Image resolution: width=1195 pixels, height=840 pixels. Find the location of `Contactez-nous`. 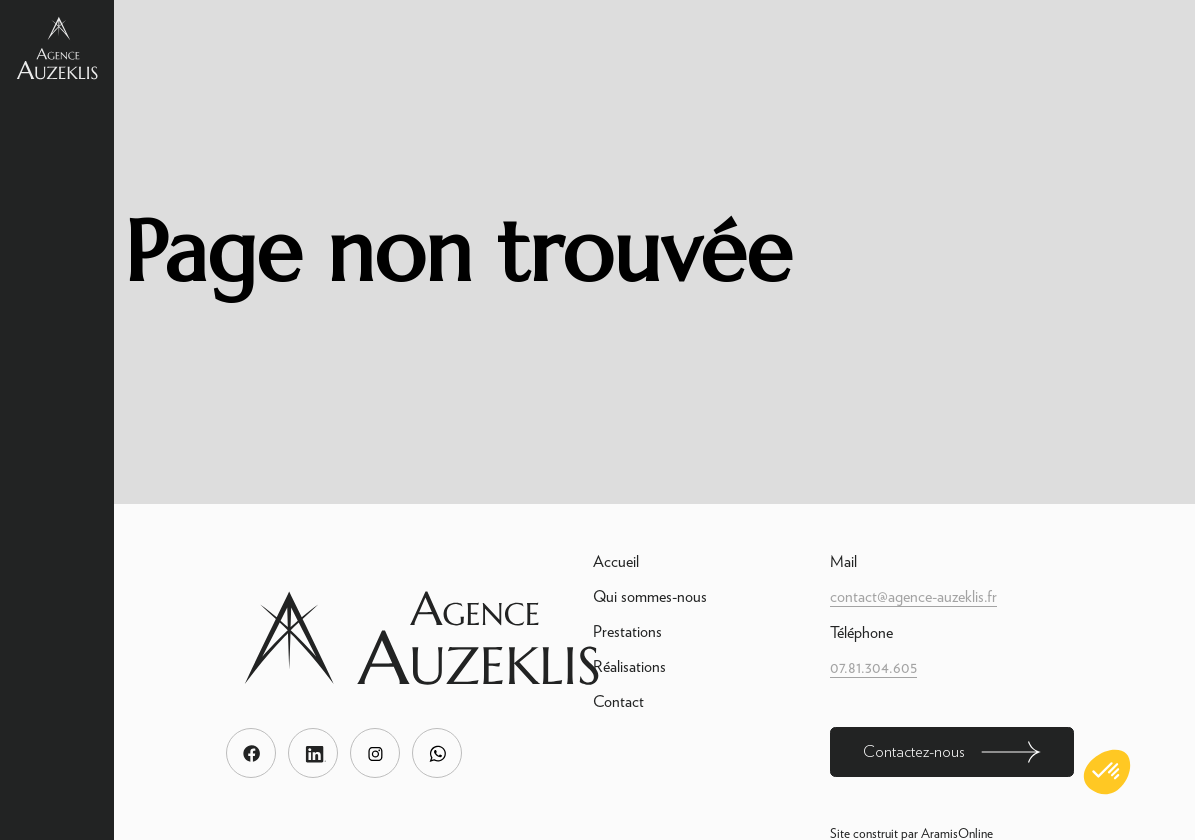

Contactez-nous is located at coordinates (952, 752).